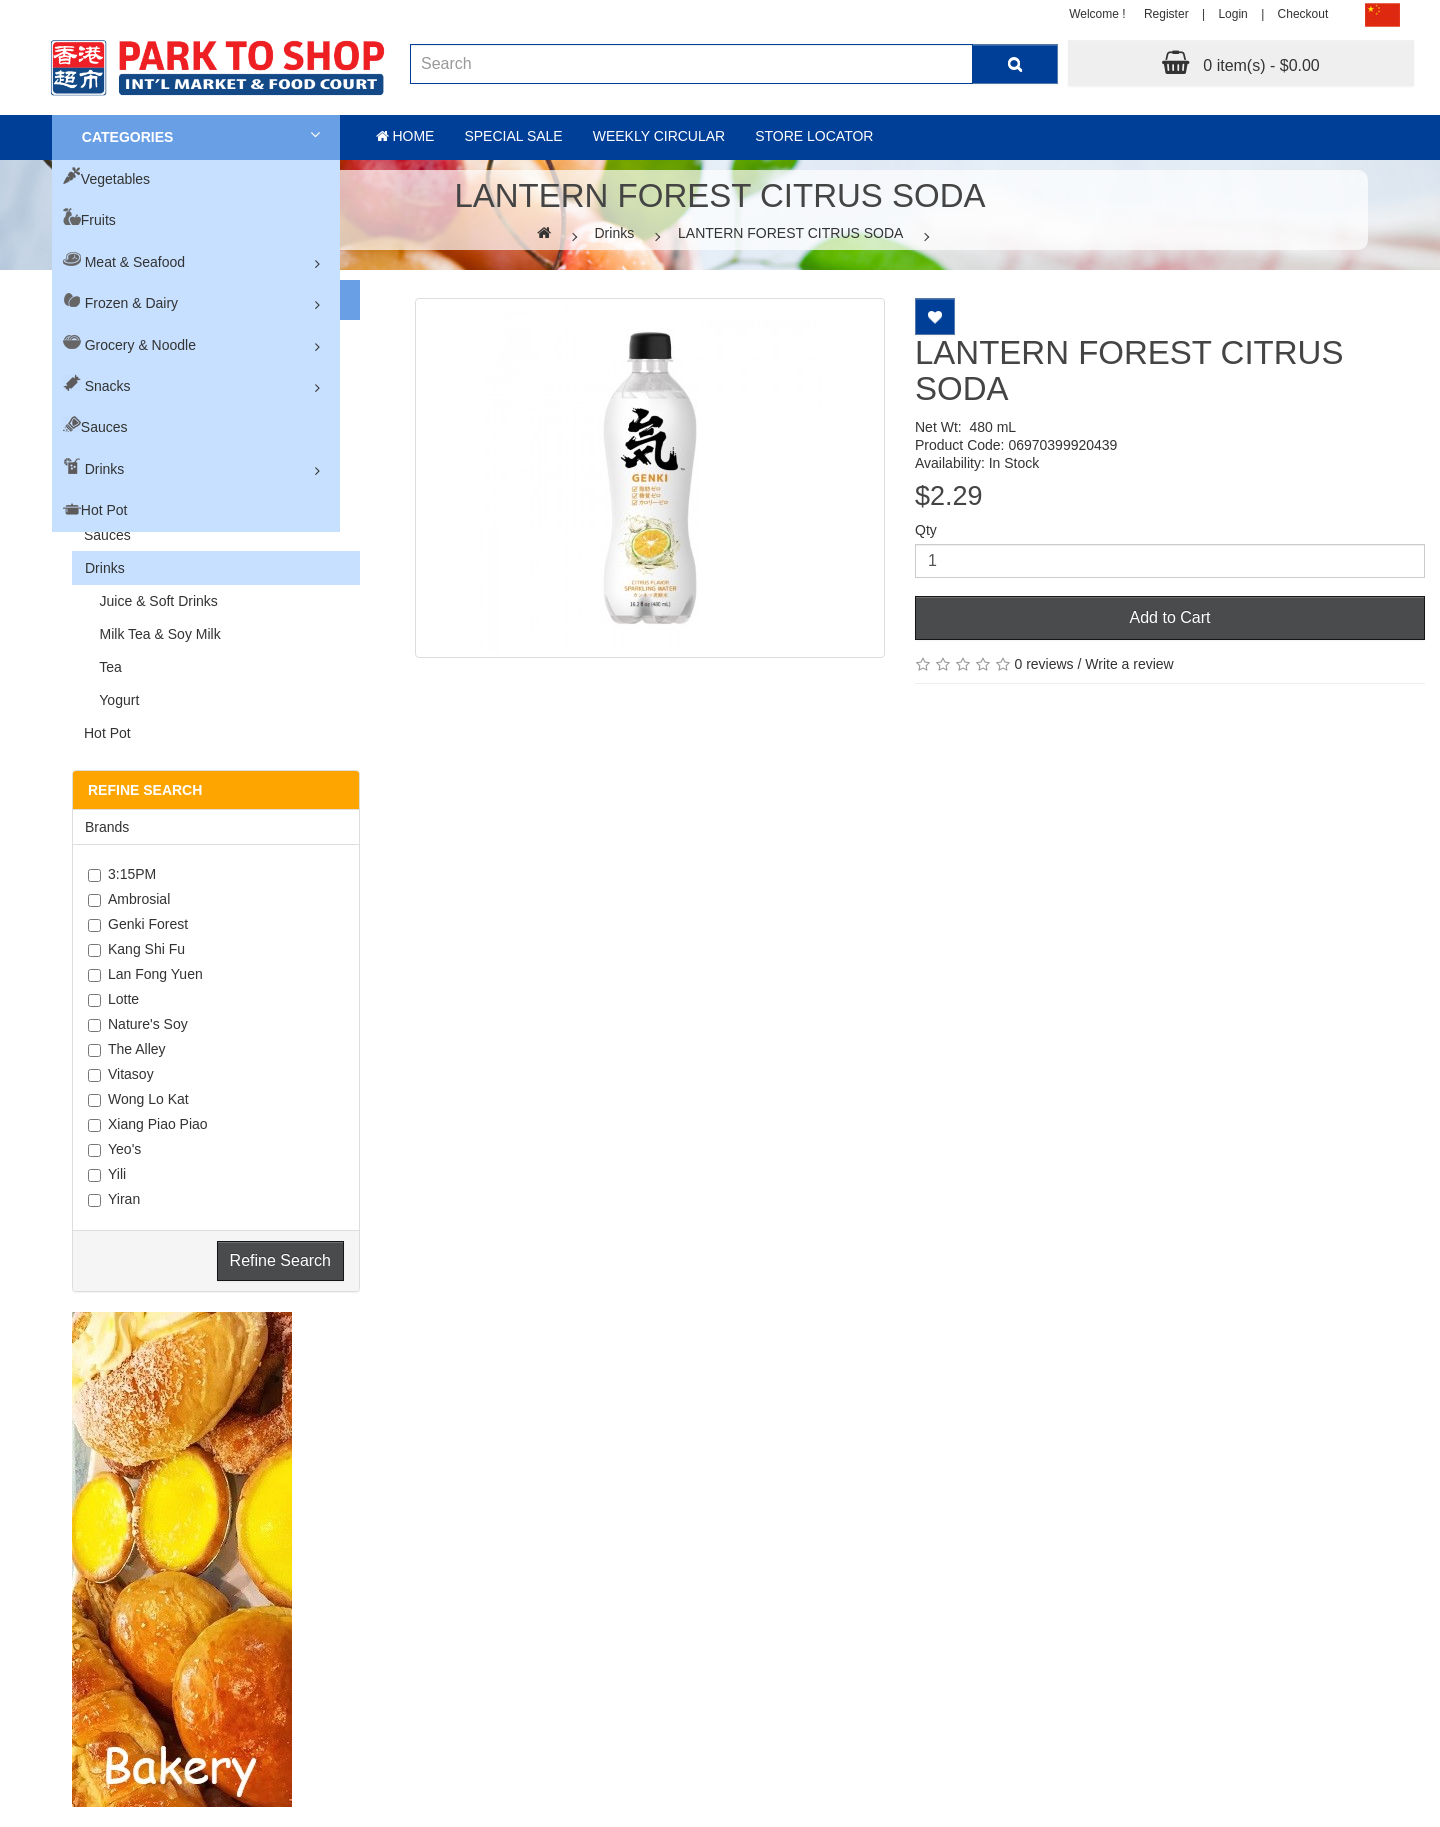  What do you see at coordinates (121, 1074) in the screenshot?
I see `Vitasoy` at bounding box center [121, 1074].